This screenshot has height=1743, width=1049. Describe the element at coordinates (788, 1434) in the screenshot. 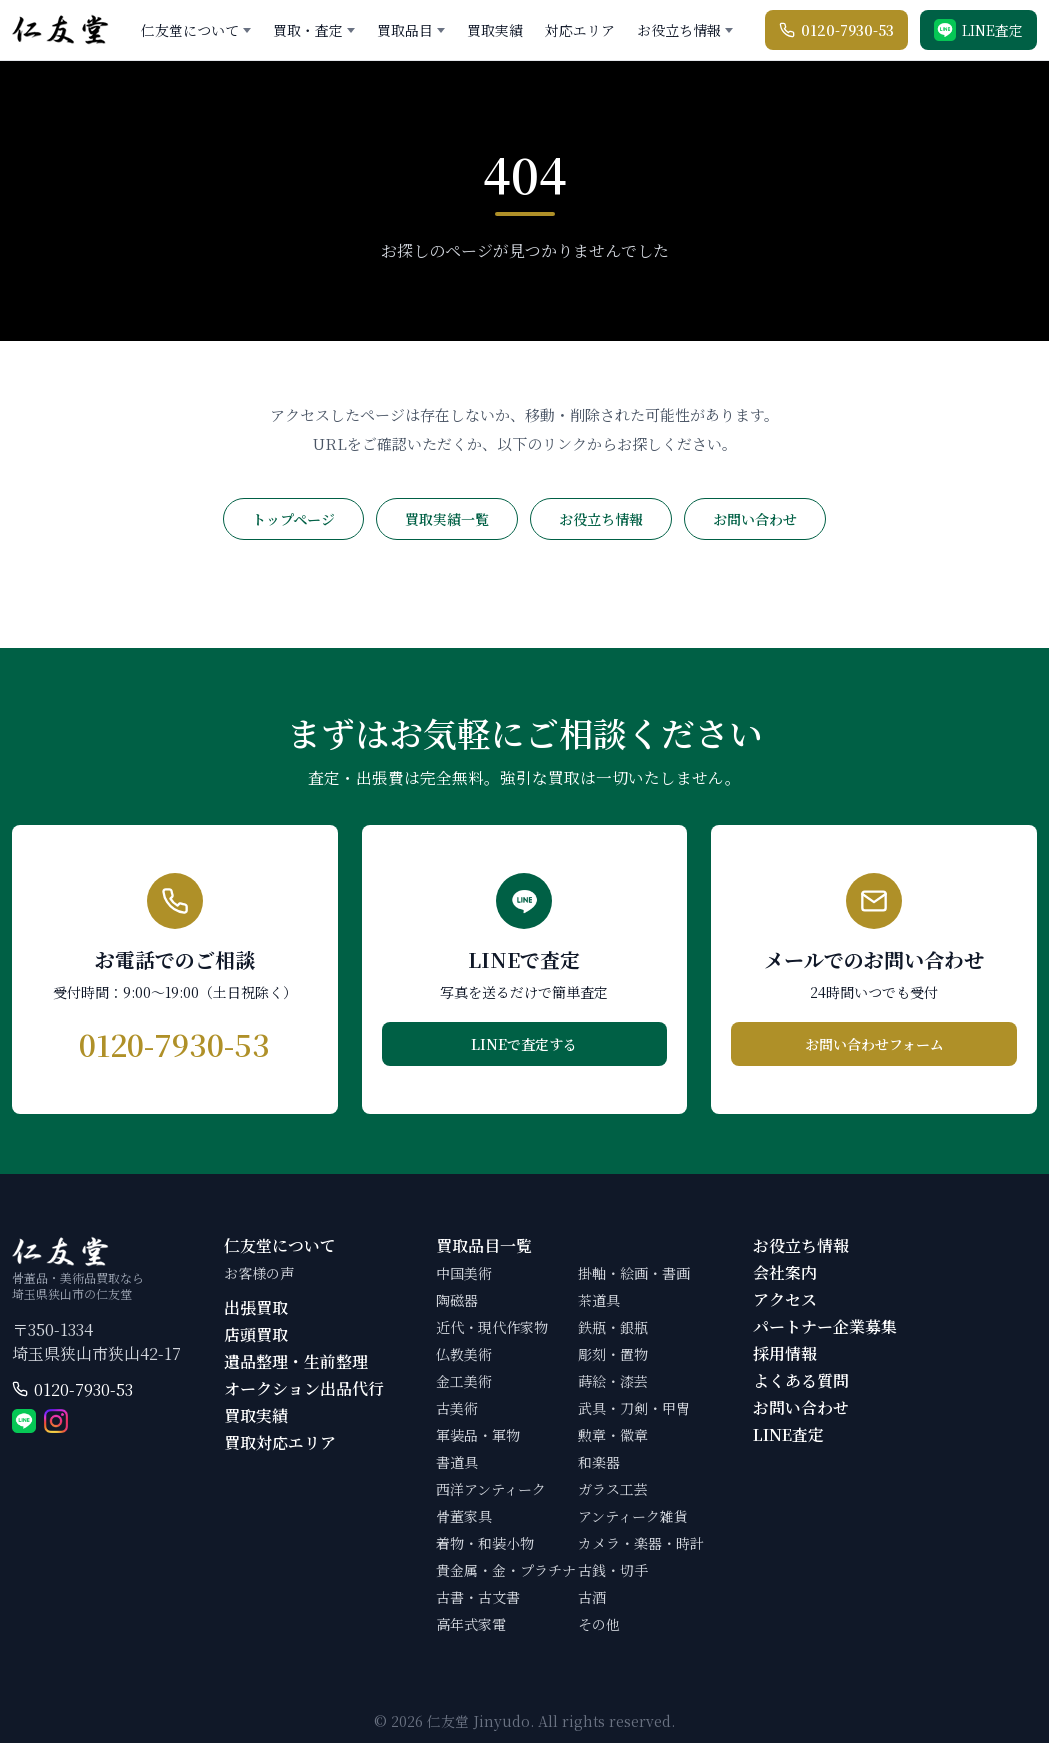

I see `LINE査定` at that location.